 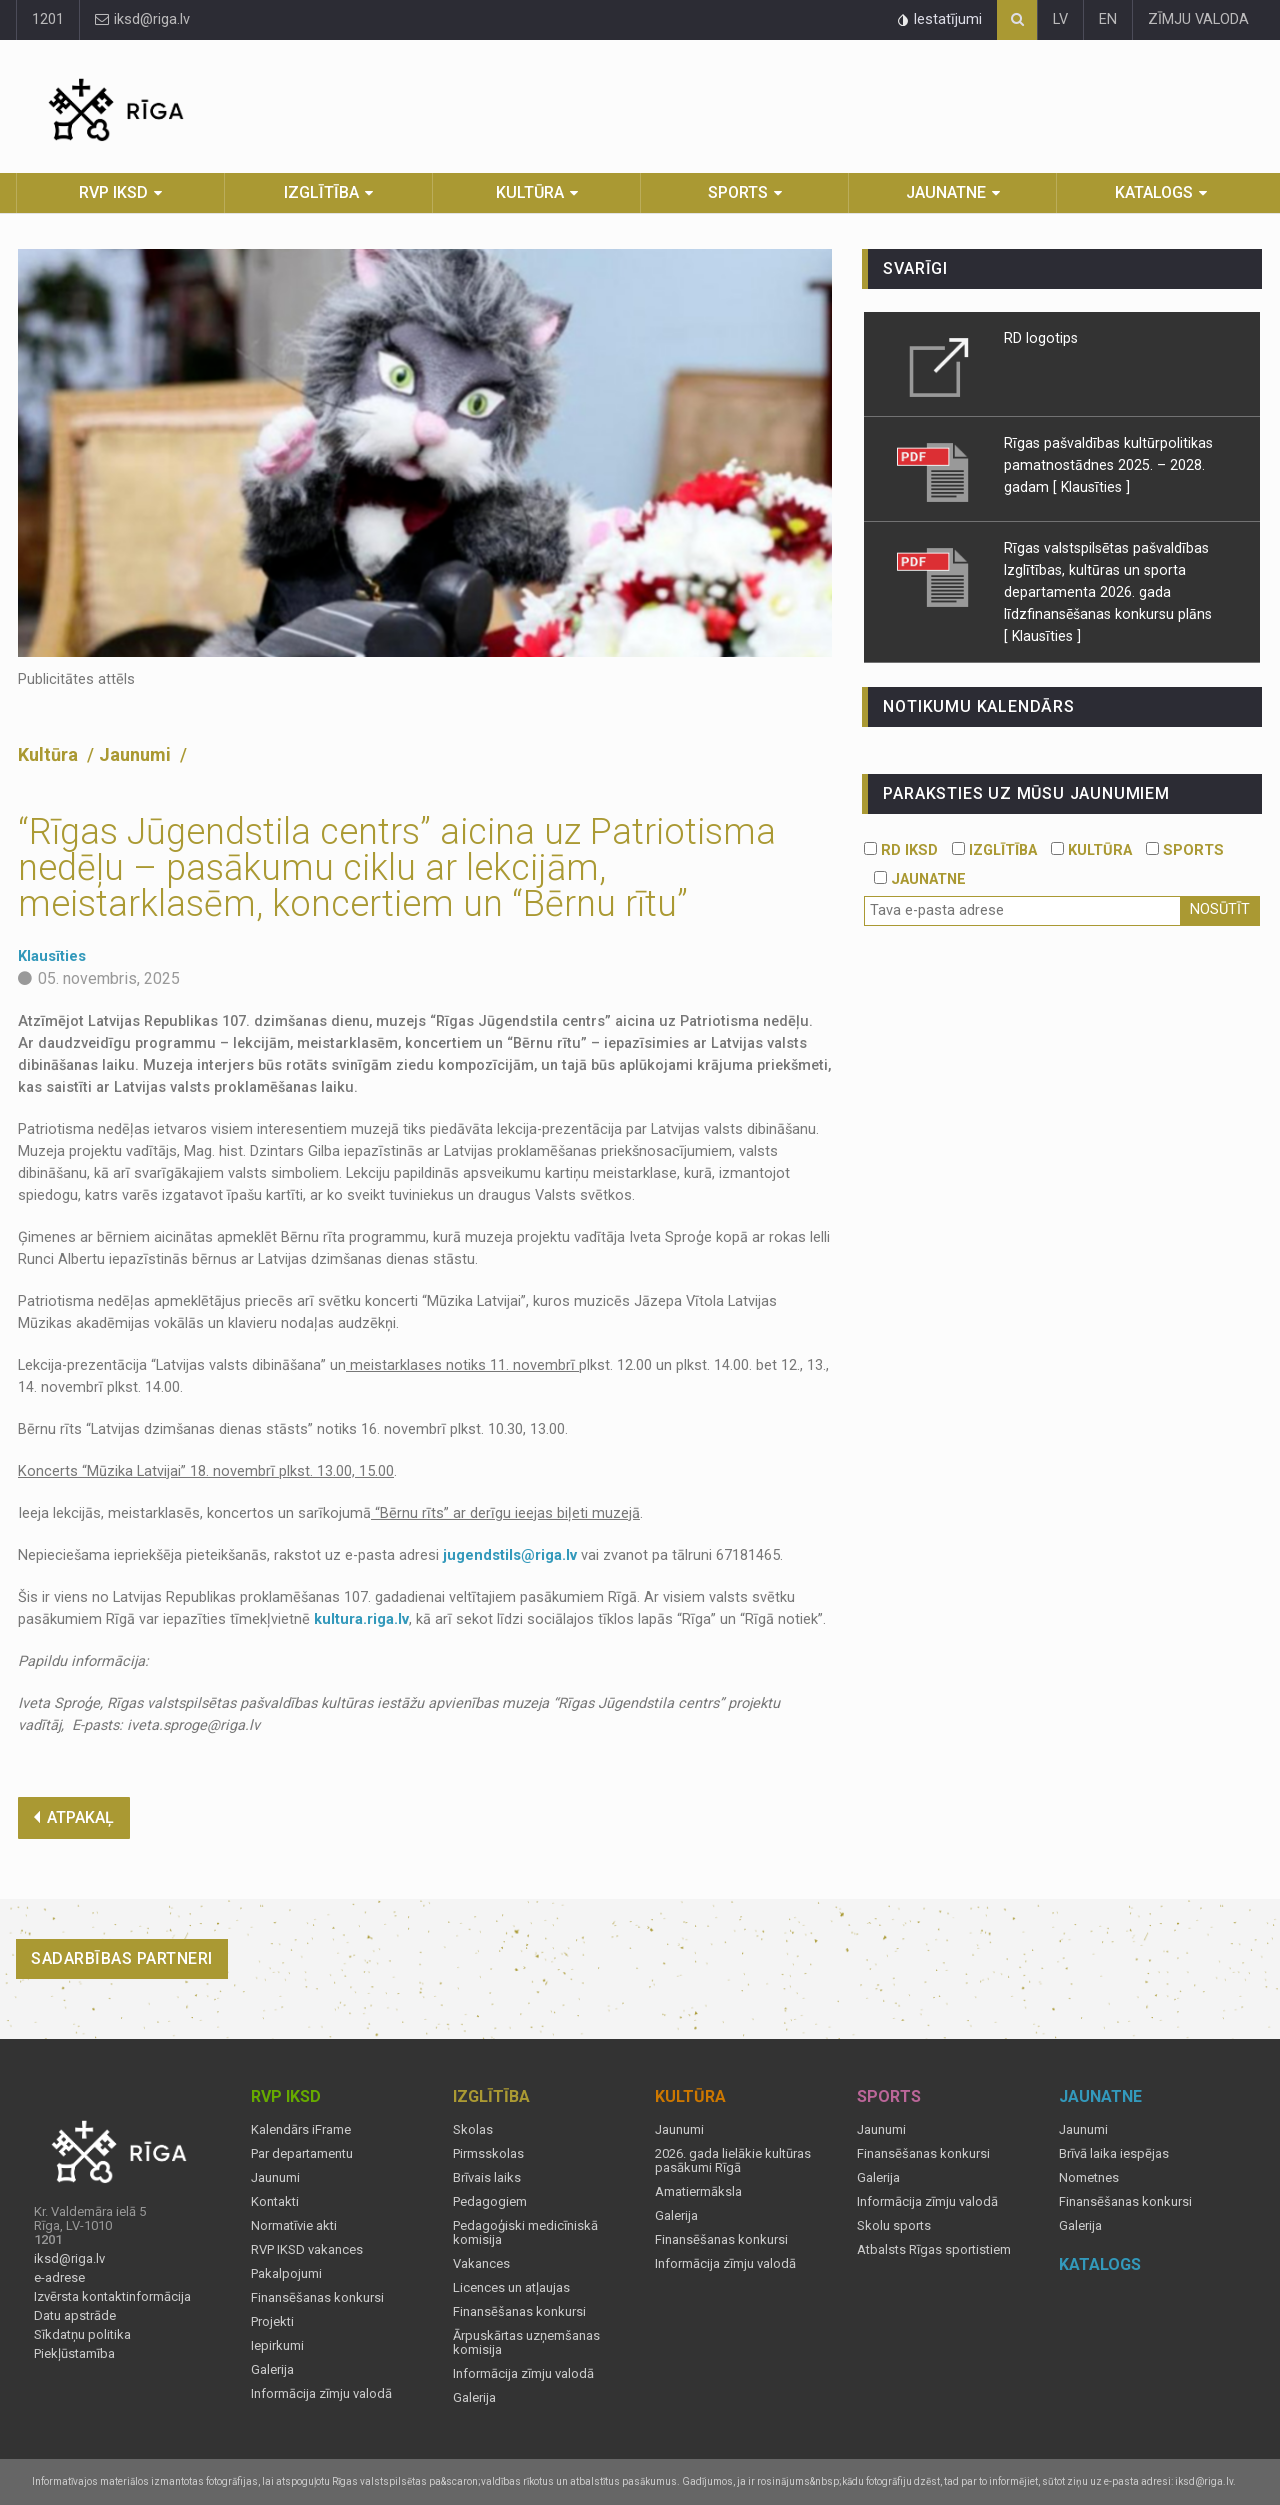 I want to click on Notikumu kalendārs, so click(x=978, y=706).